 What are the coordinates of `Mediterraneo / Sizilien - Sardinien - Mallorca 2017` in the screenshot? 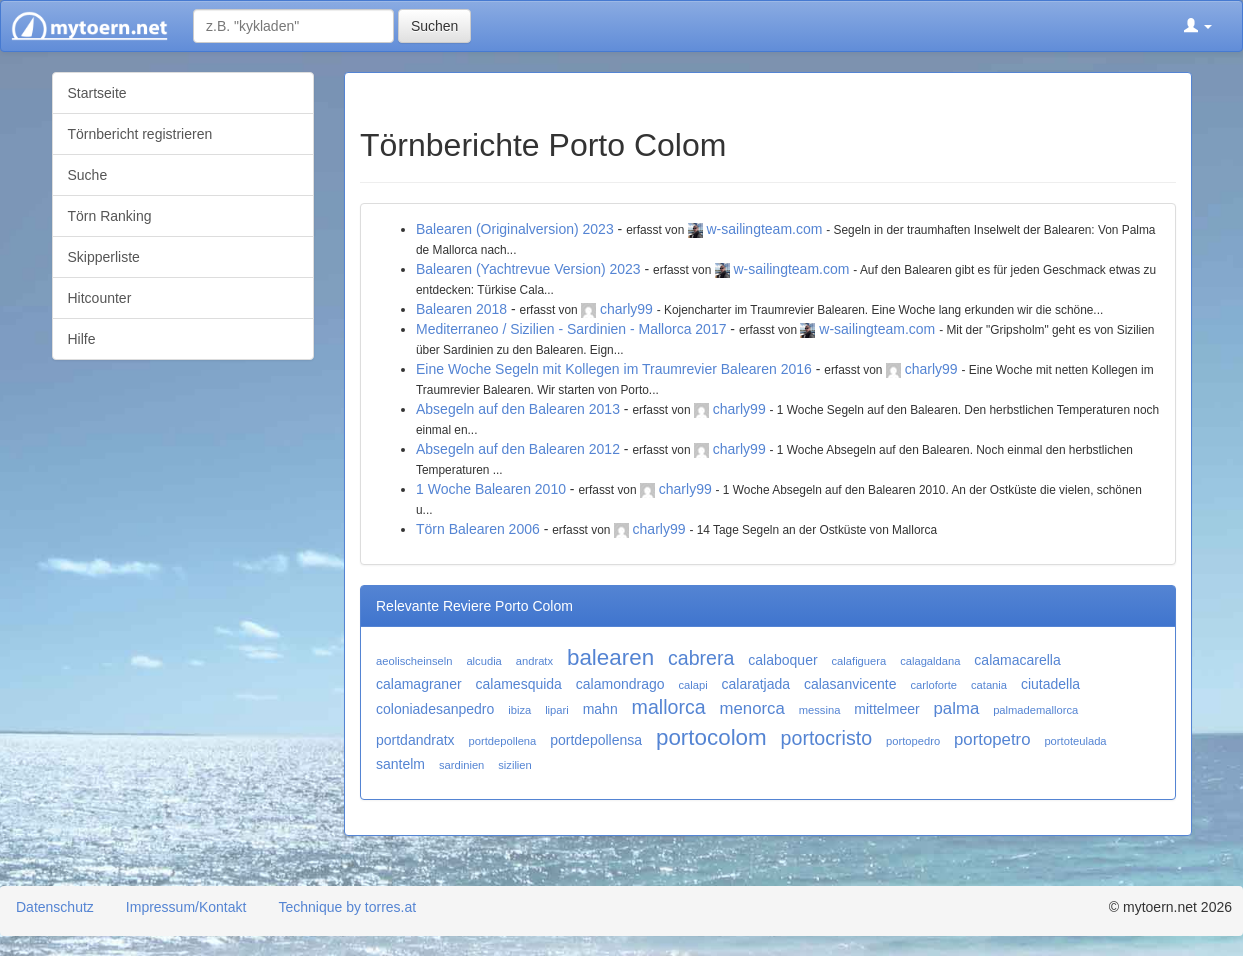 It's located at (571, 329).